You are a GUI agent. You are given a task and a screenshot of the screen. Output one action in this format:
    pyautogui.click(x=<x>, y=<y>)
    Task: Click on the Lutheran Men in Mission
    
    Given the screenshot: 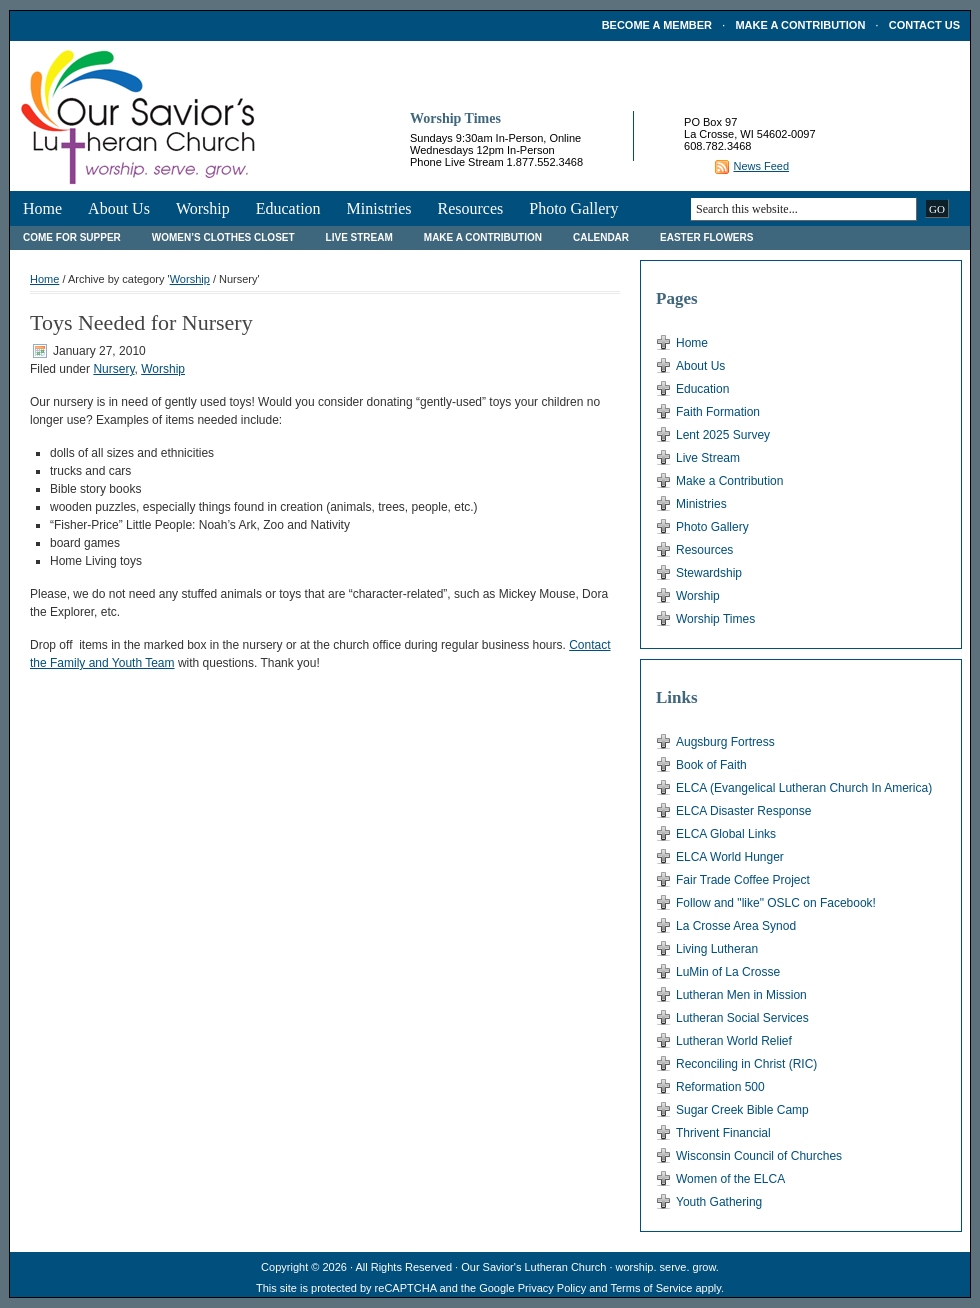 What is the action you would take?
    pyautogui.click(x=741, y=995)
    